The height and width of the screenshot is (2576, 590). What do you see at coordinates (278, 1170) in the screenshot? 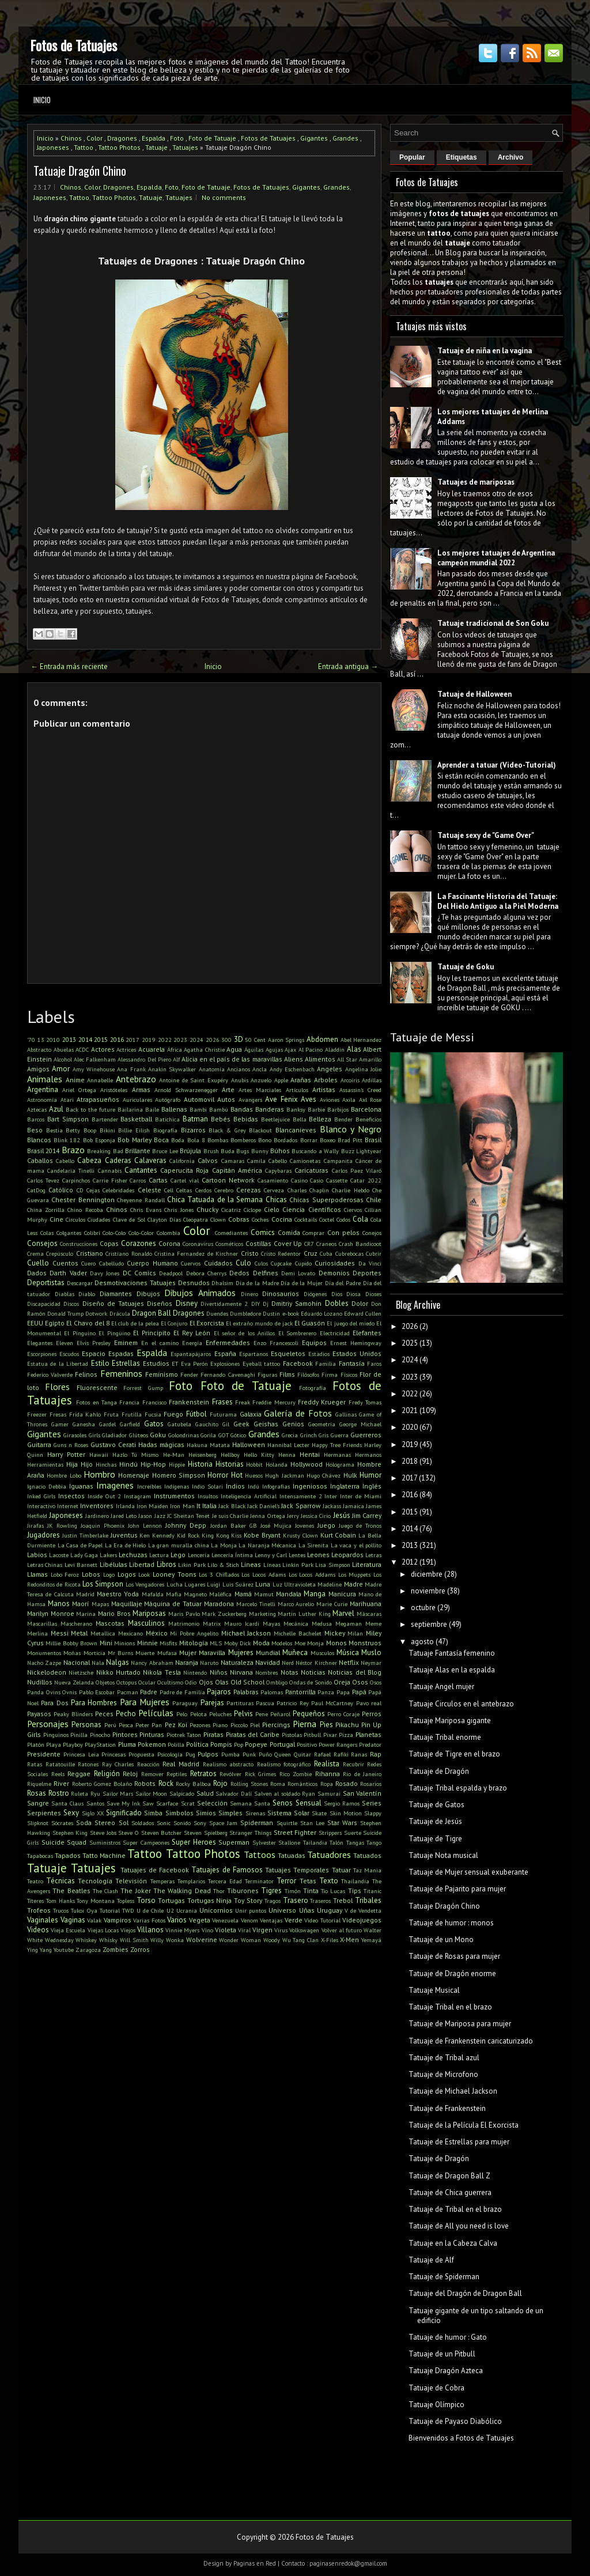
I see `Capybaras` at bounding box center [278, 1170].